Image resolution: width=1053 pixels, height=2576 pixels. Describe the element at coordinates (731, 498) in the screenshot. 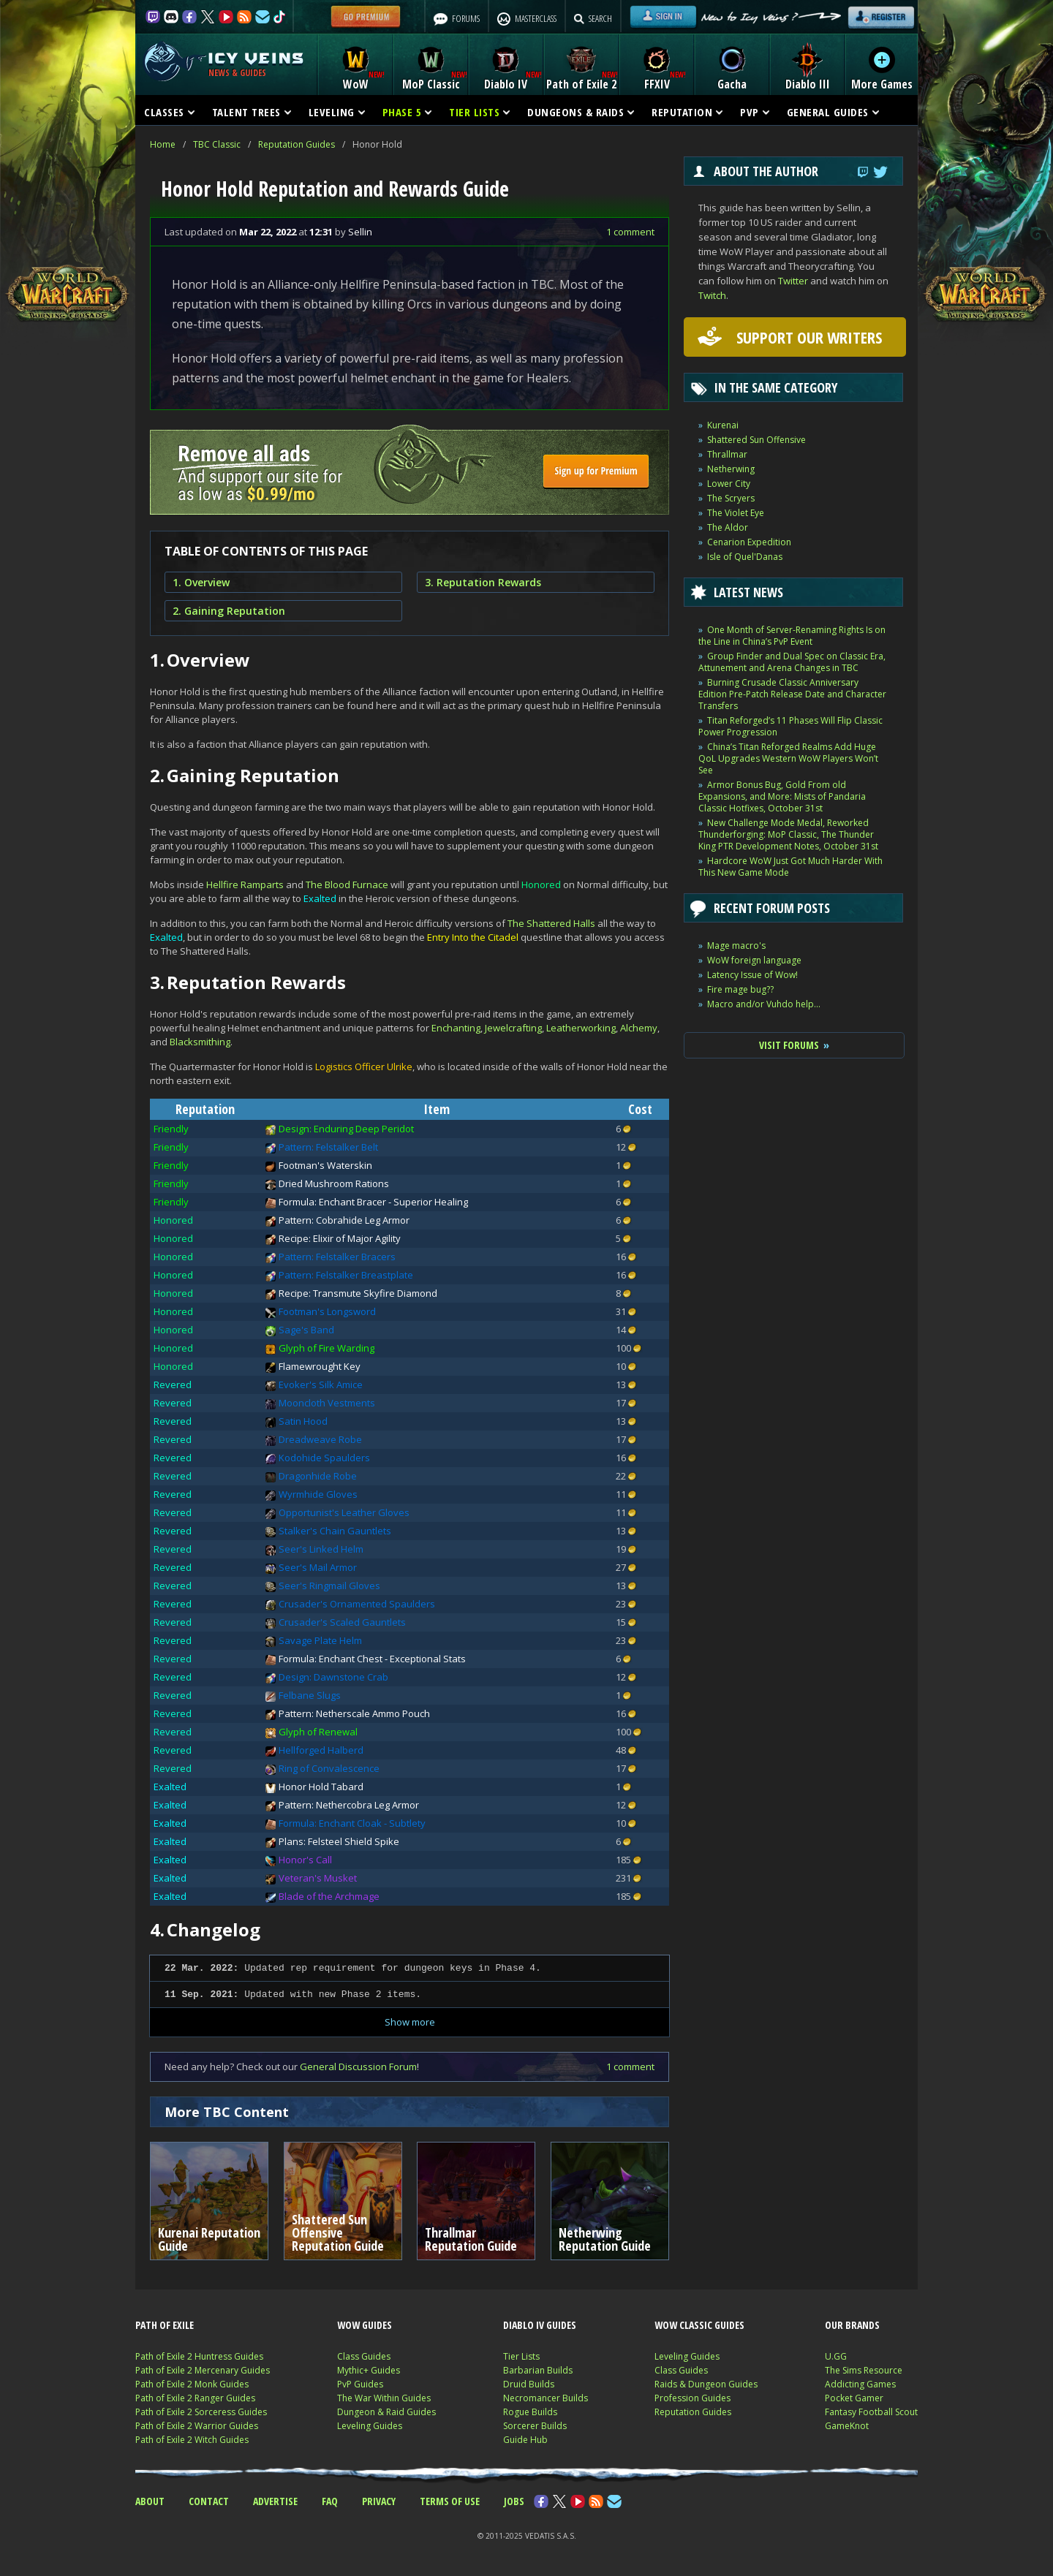

I see `The Scryers` at that location.